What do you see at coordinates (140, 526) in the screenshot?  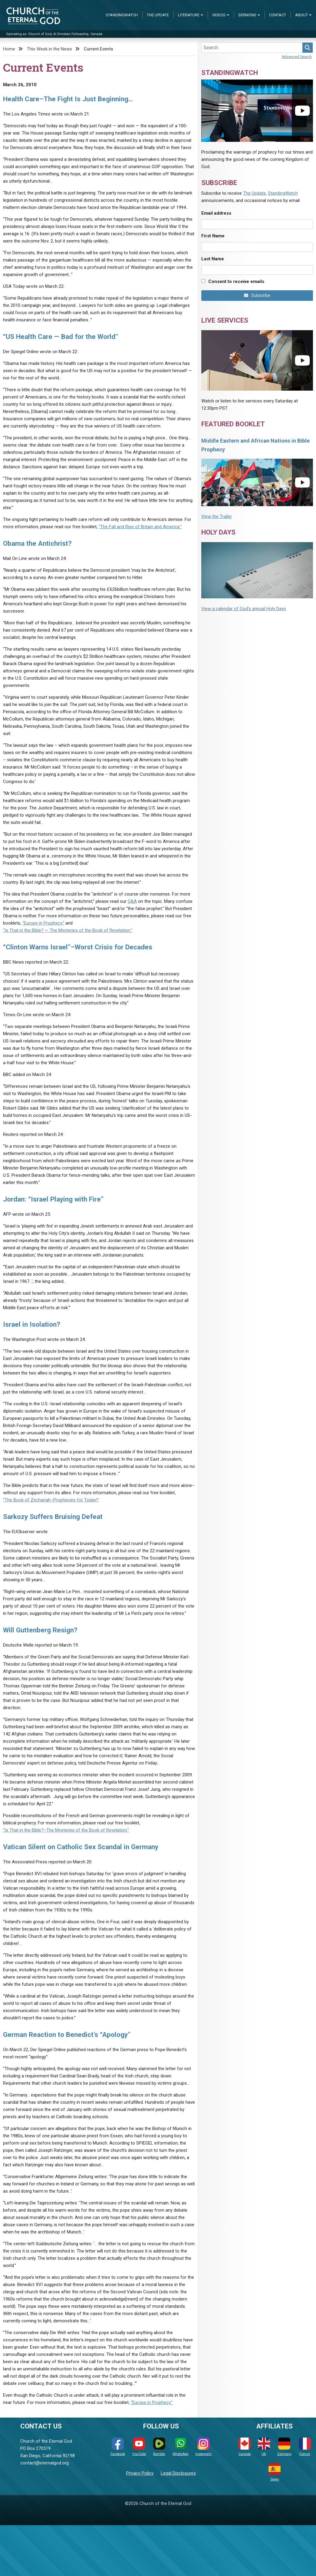 I see `“The Fall and Rise of Britain and America.”` at bounding box center [140, 526].